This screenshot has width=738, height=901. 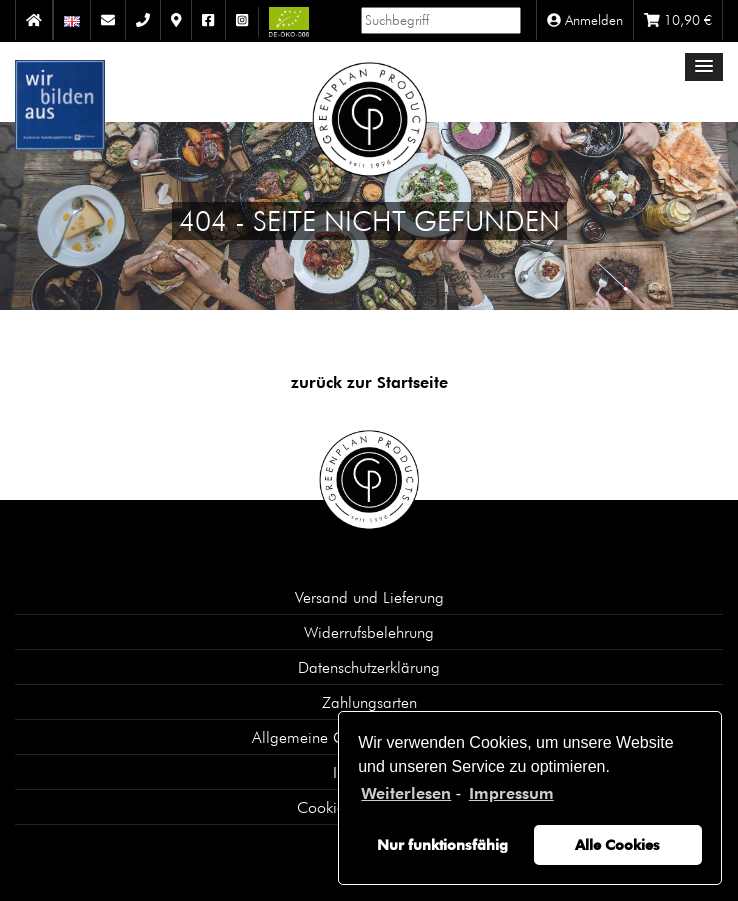 I want to click on Weiterlesen, so click(x=406, y=793).